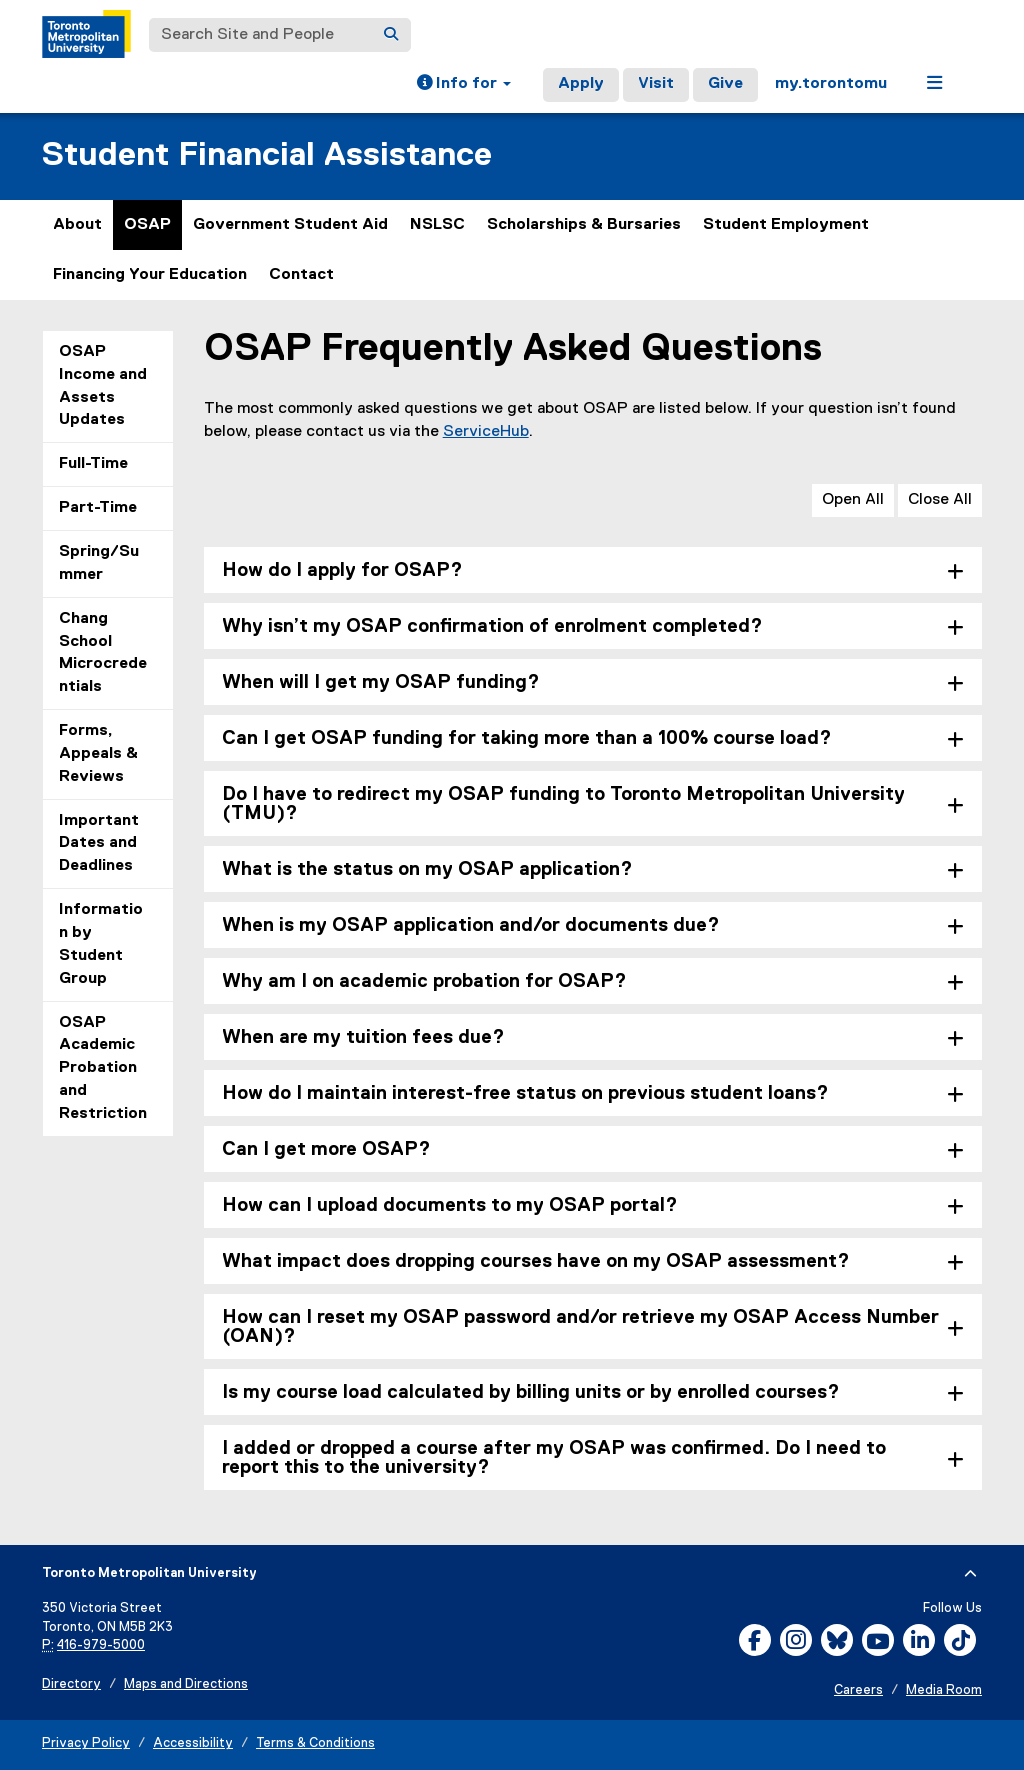 Image resolution: width=1024 pixels, height=1770 pixels. Describe the element at coordinates (86, 1743) in the screenshot. I see `Privacy Policy` at that location.